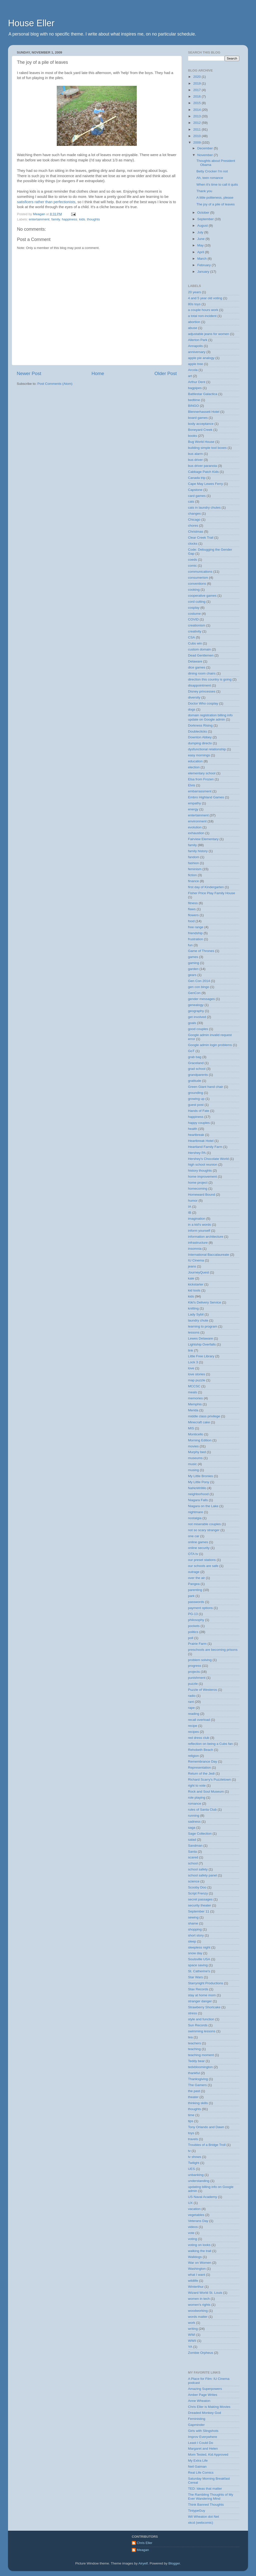 The height and width of the screenshot is (2576, 256). Describe the element at coordinates (206, 797) in the screenshot. I see `Embro Highland Games` at that location.